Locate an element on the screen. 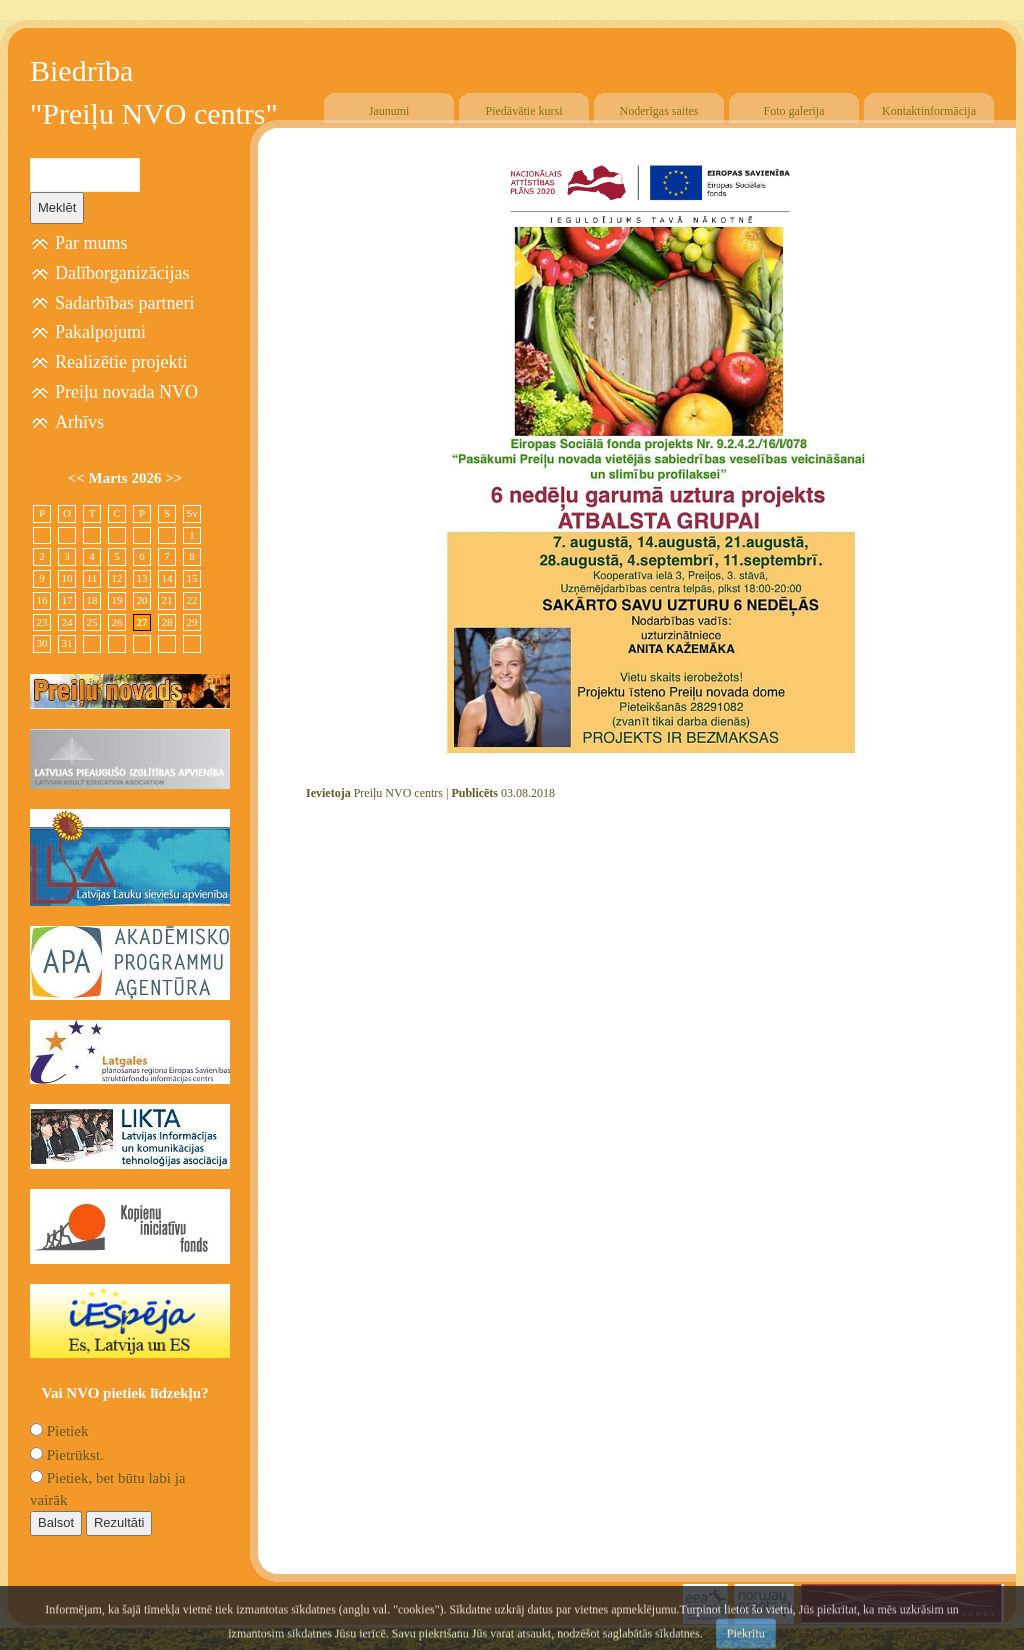 Image resolution: width=1024 pixels, height=1650 pixels. Par mums is located at coordinates (91, 243).